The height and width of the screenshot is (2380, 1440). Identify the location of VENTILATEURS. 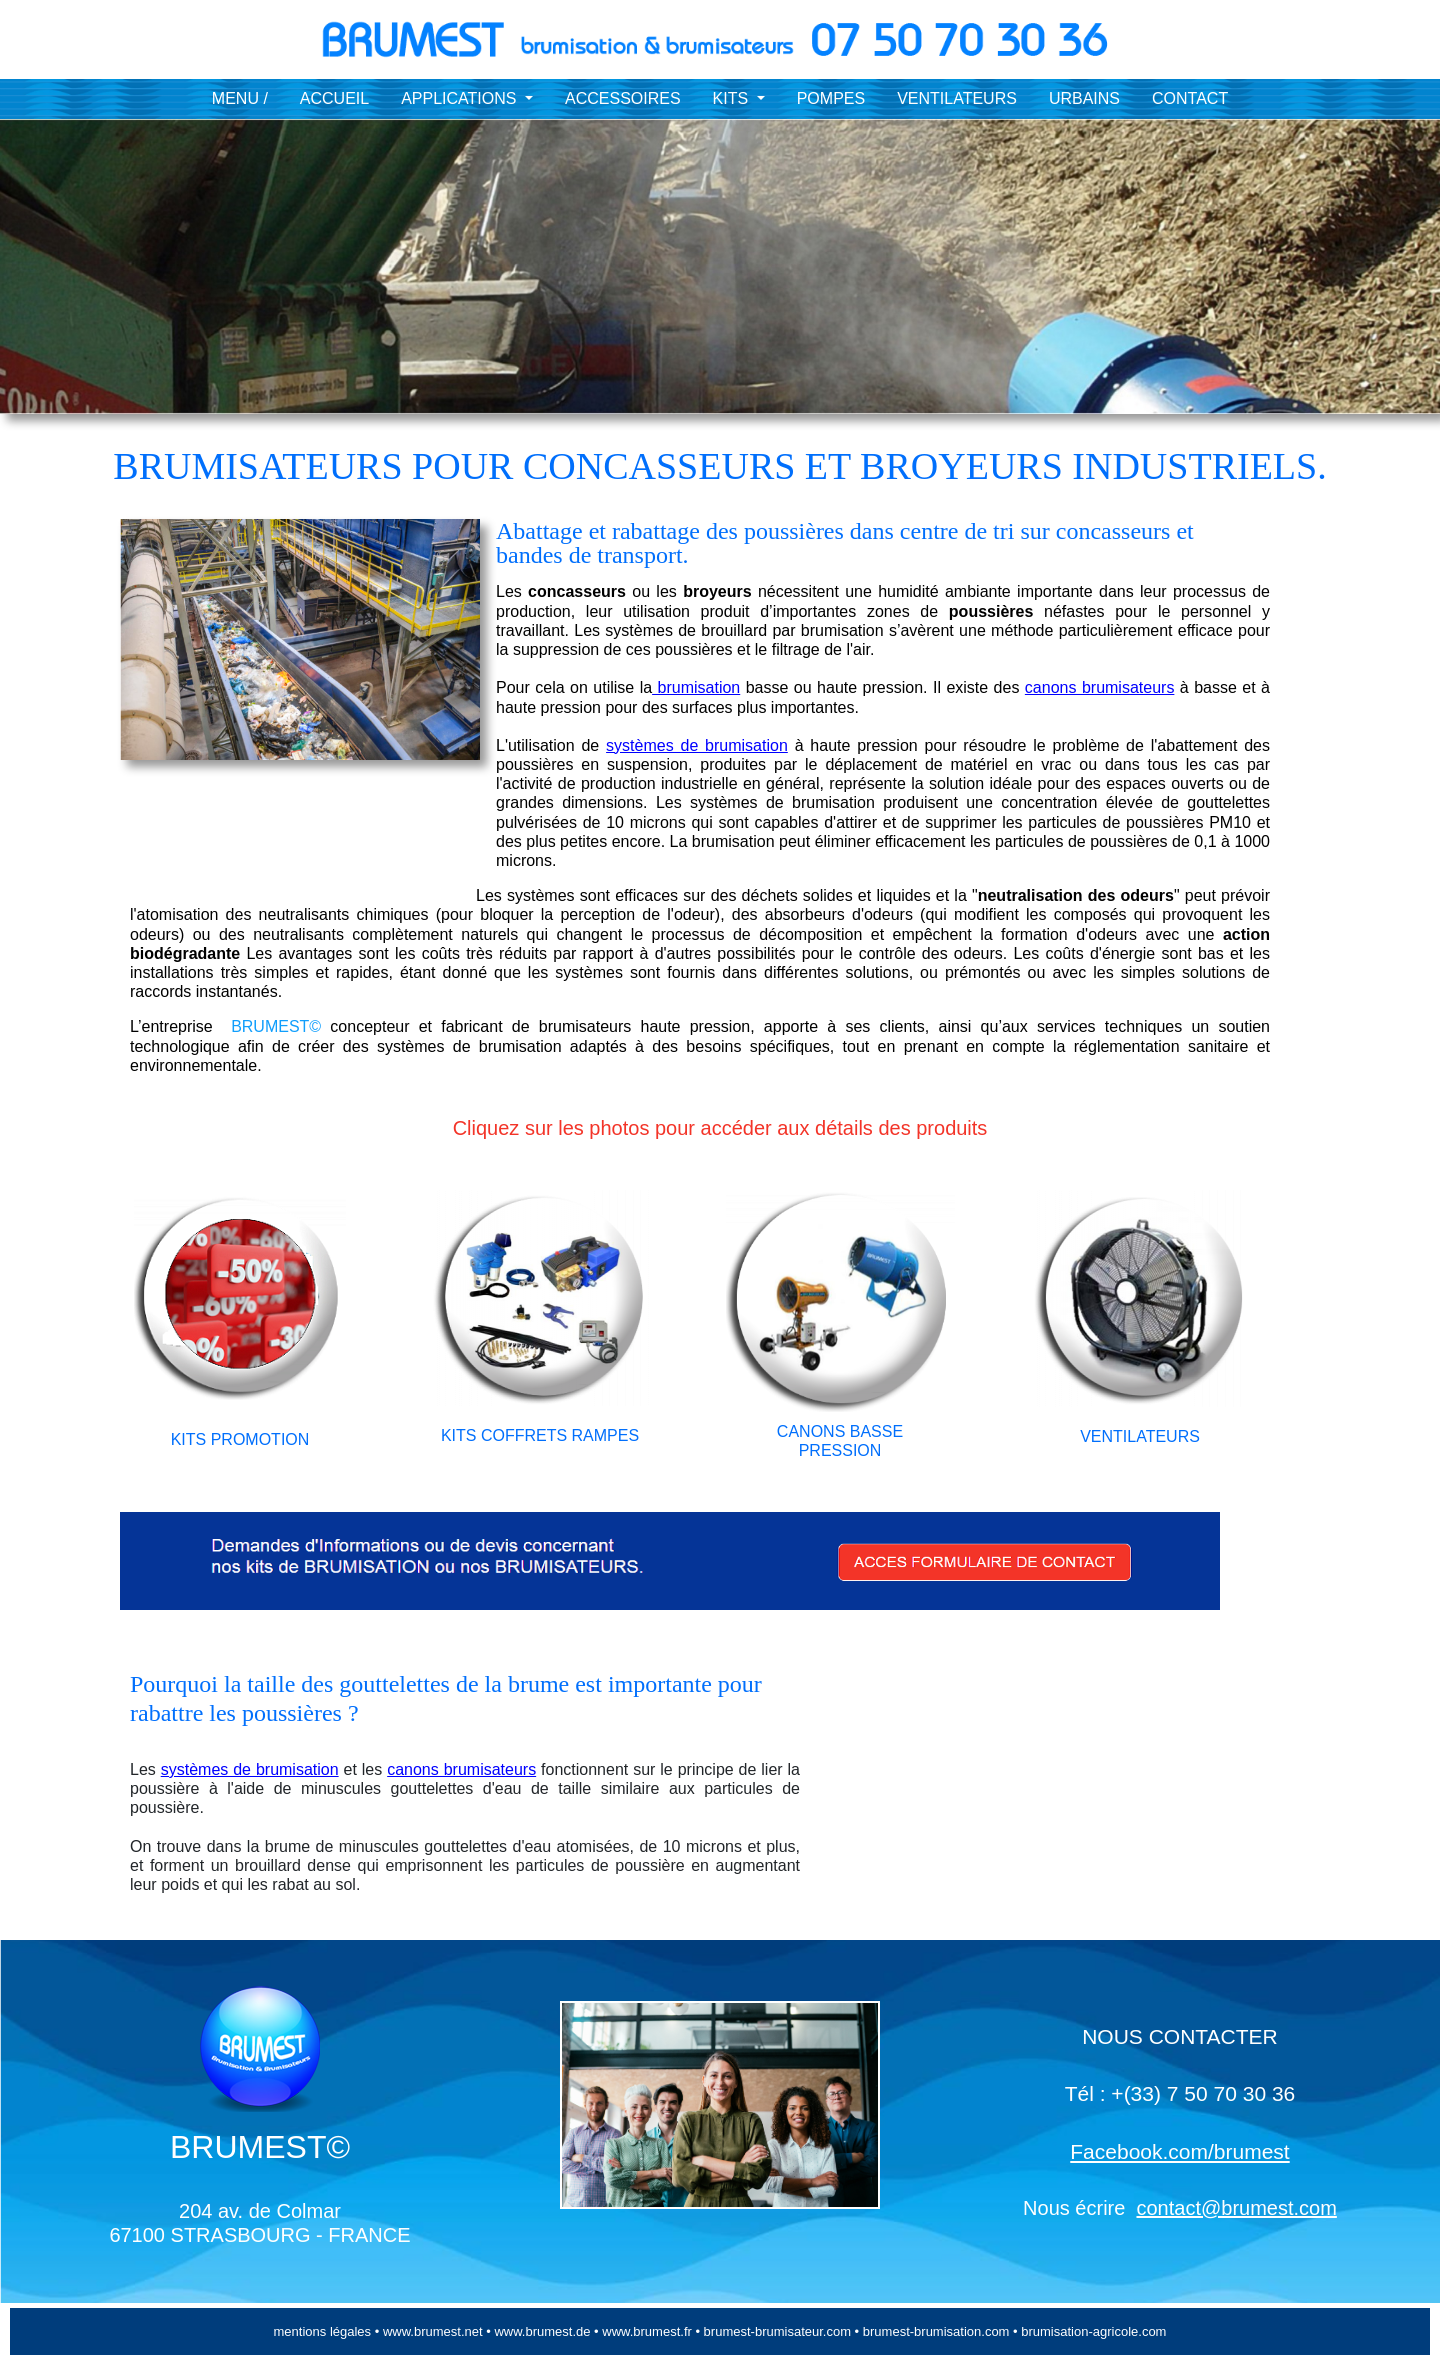
(957, 98).